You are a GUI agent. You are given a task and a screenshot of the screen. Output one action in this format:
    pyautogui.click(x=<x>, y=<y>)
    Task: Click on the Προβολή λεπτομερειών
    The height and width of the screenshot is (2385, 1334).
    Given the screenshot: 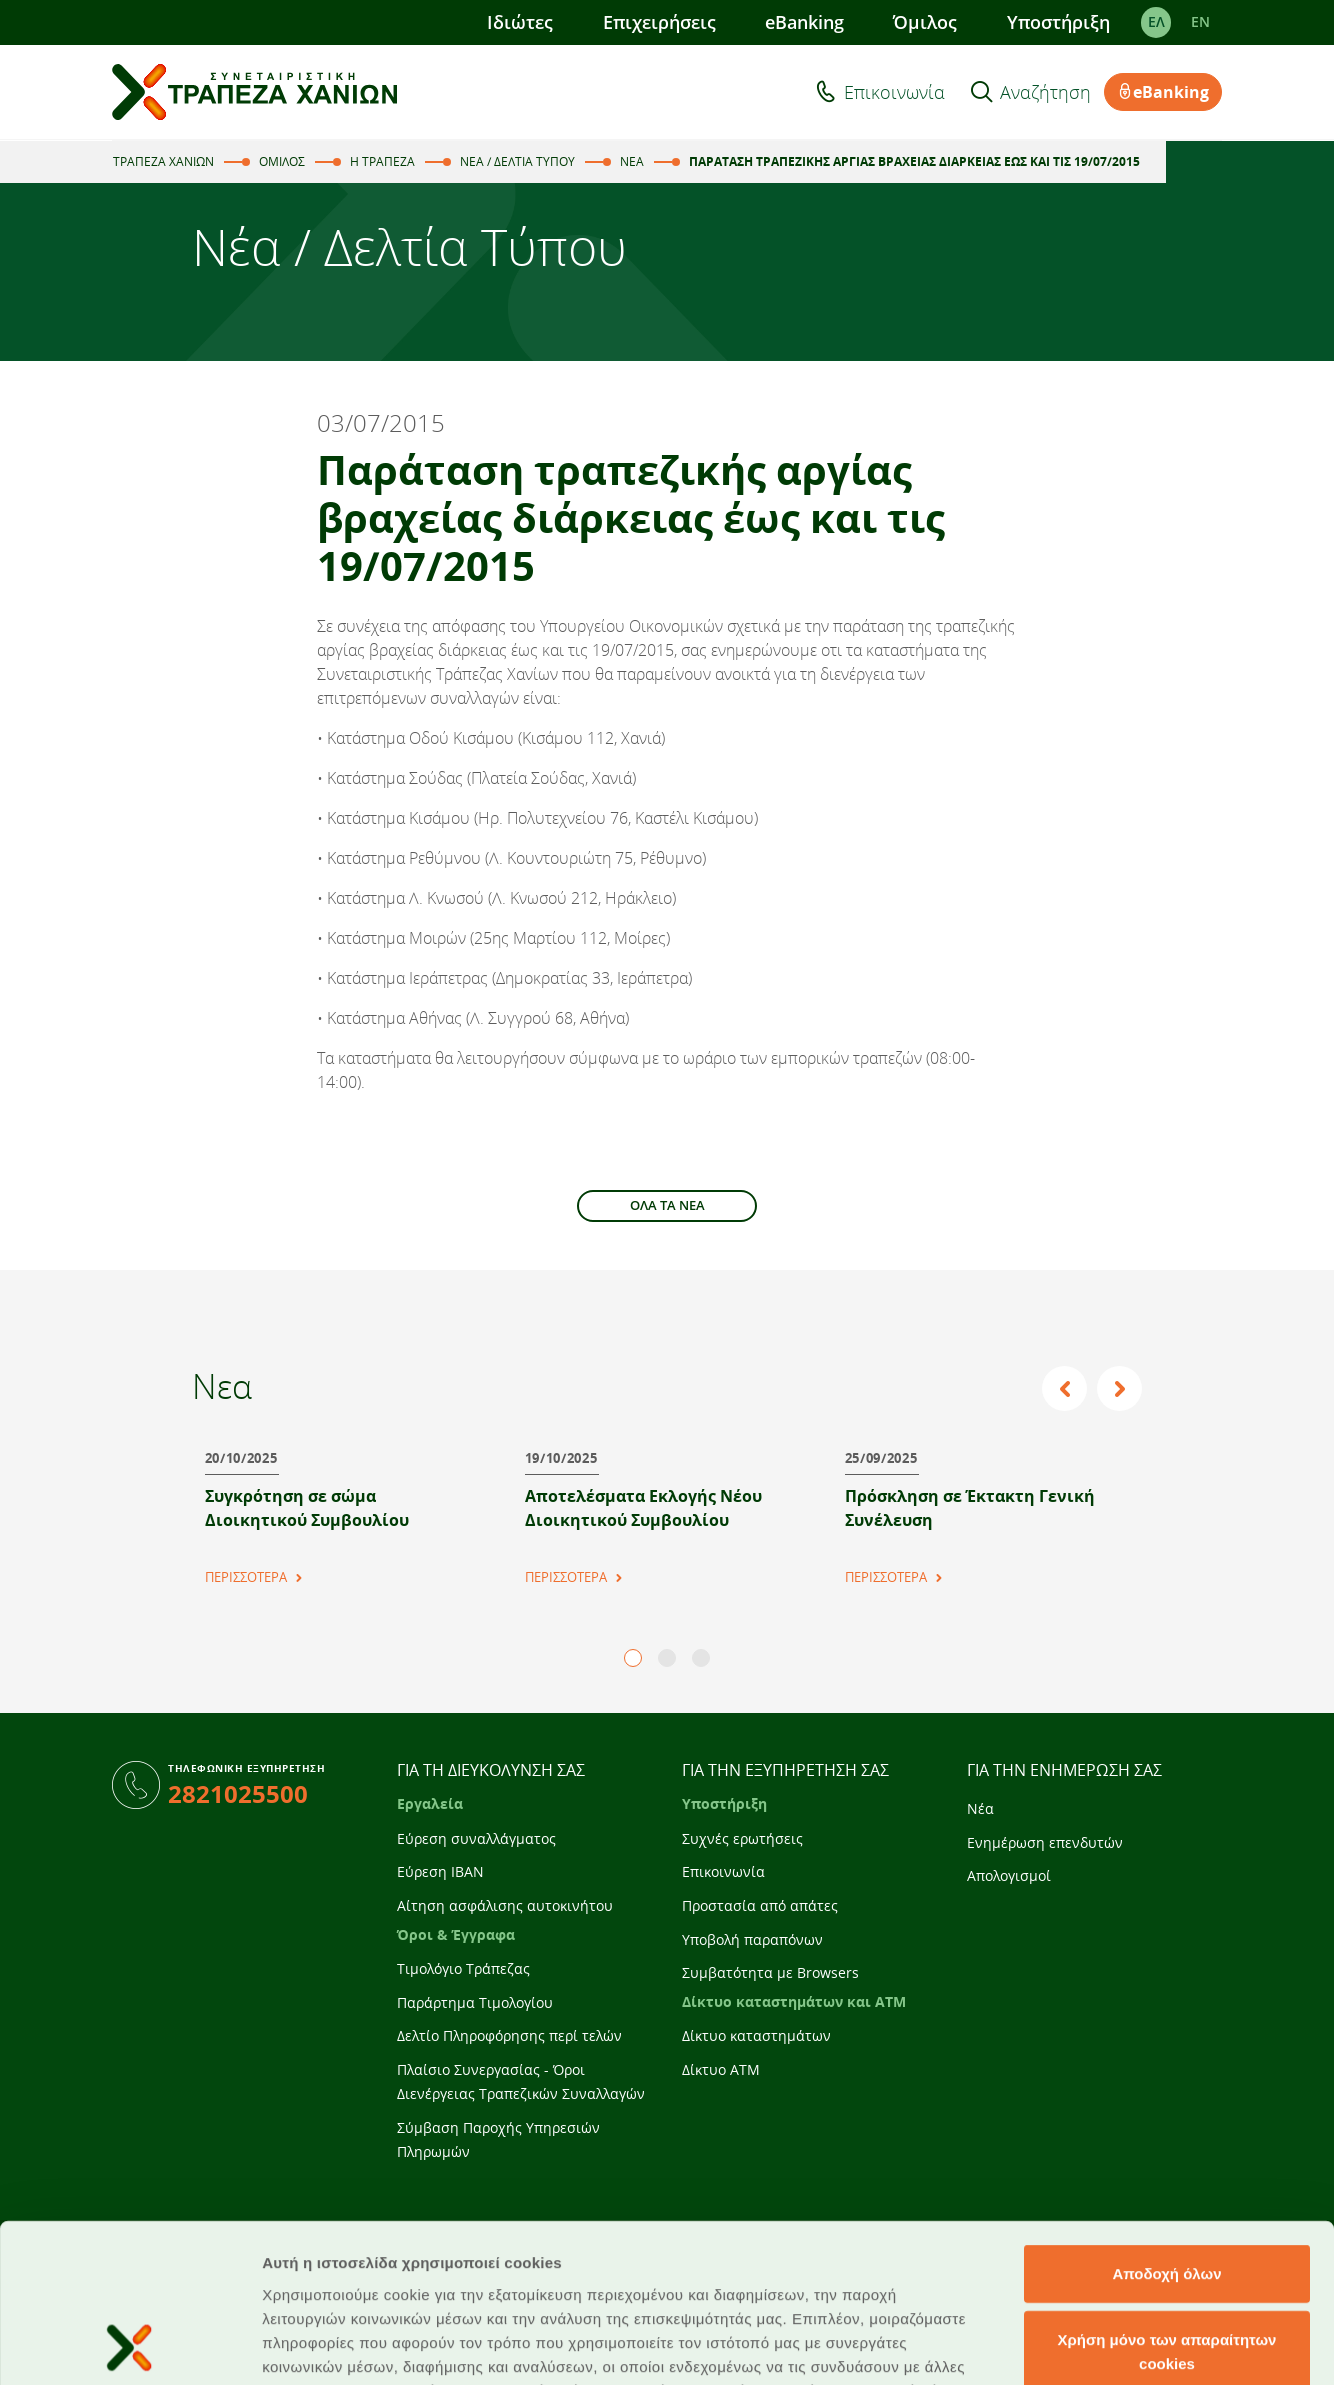 What is the action you would take?
    pyautogui.click(x=1188, y=2345)
    